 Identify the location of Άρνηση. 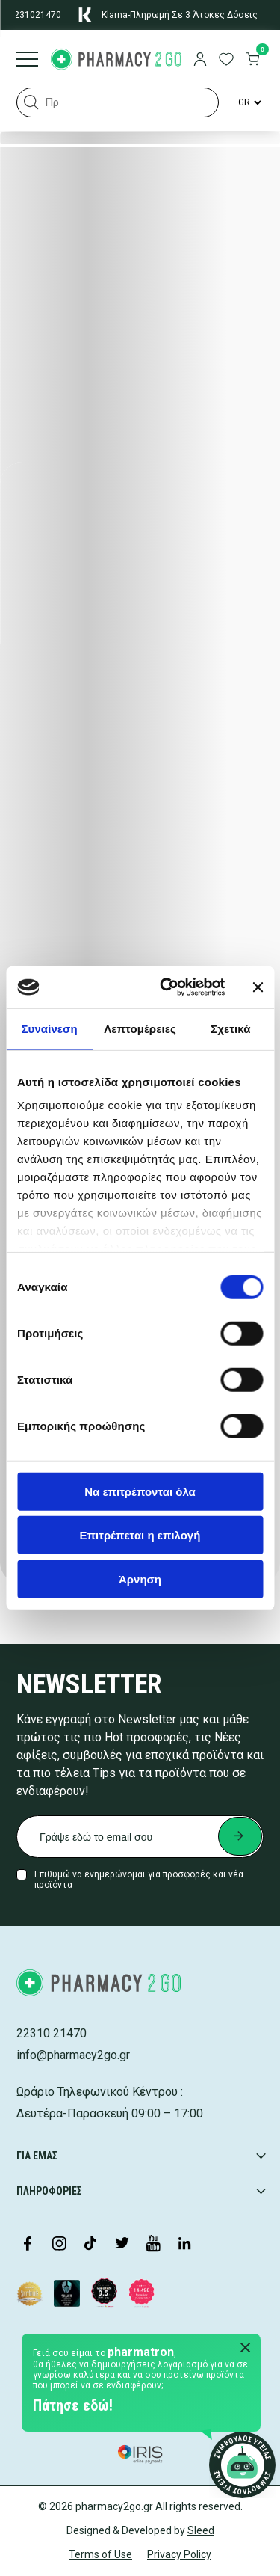
(140, 1578).